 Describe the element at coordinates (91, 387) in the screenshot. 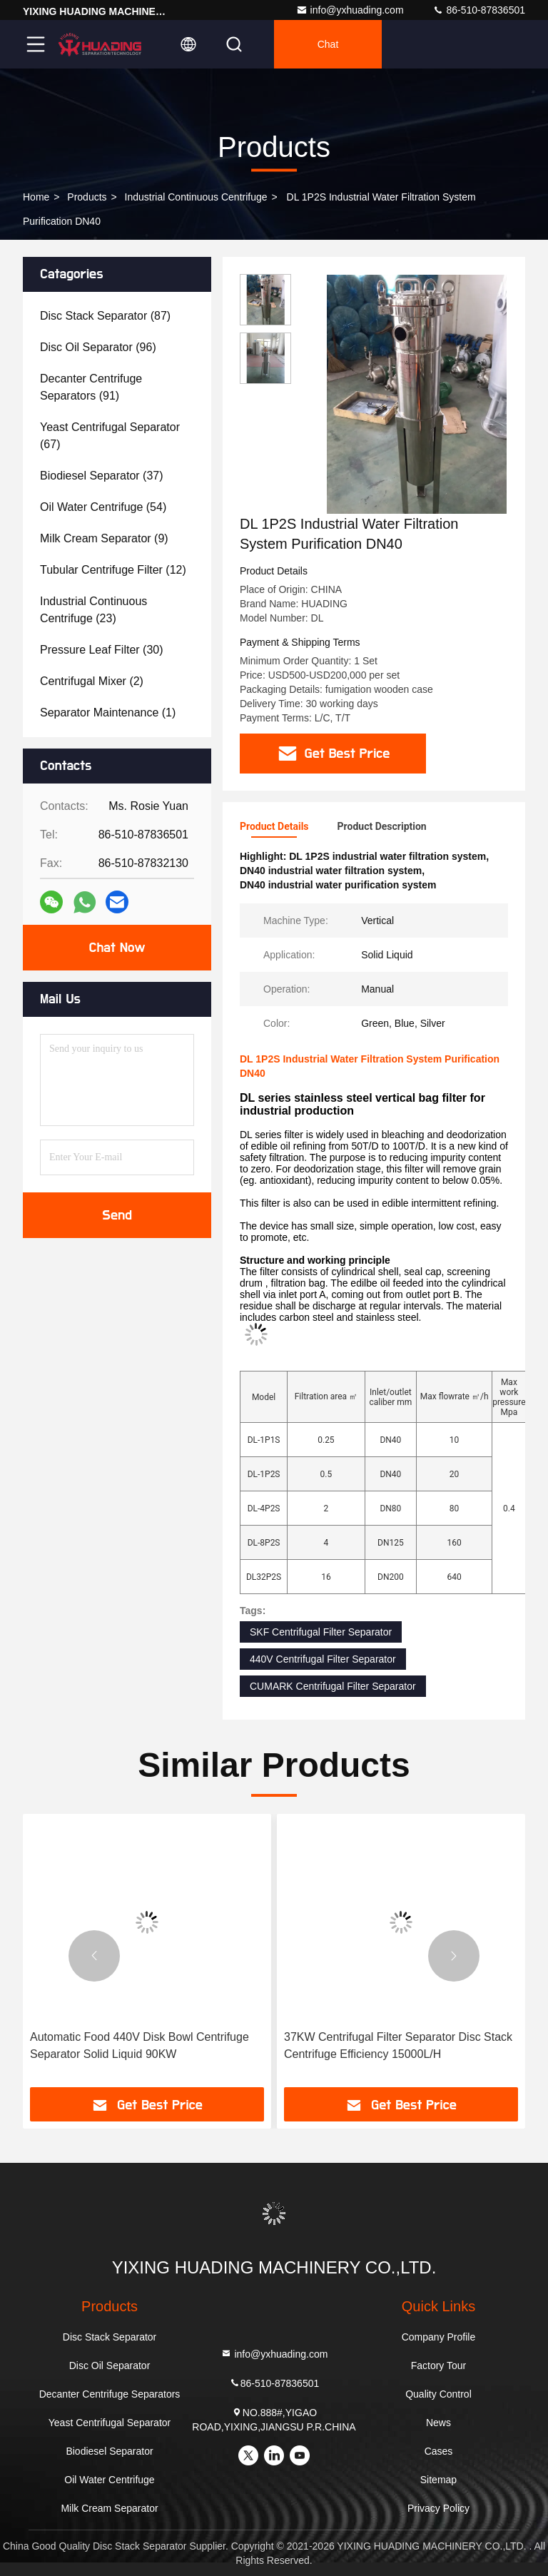

I see `(91)` at that location.